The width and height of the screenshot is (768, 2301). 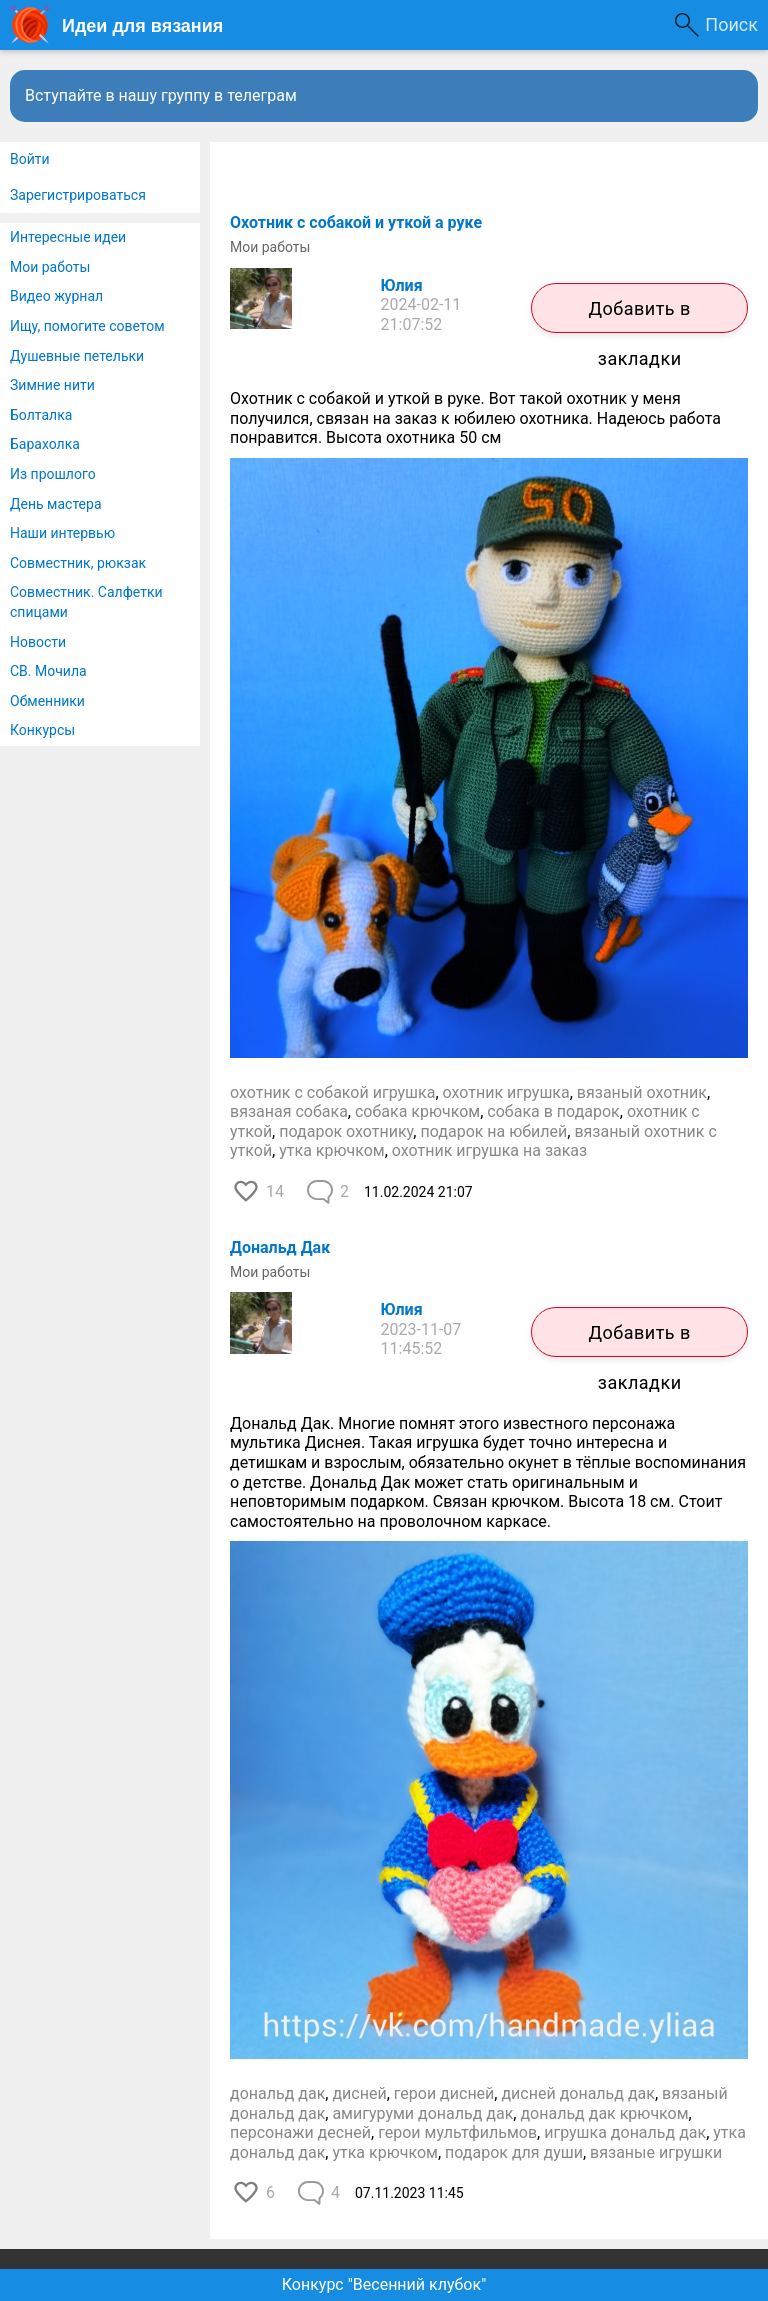 What do you see at coordinates (275, 1191) in the screenshot?
I see `14` at bounding box center [275, 1191].